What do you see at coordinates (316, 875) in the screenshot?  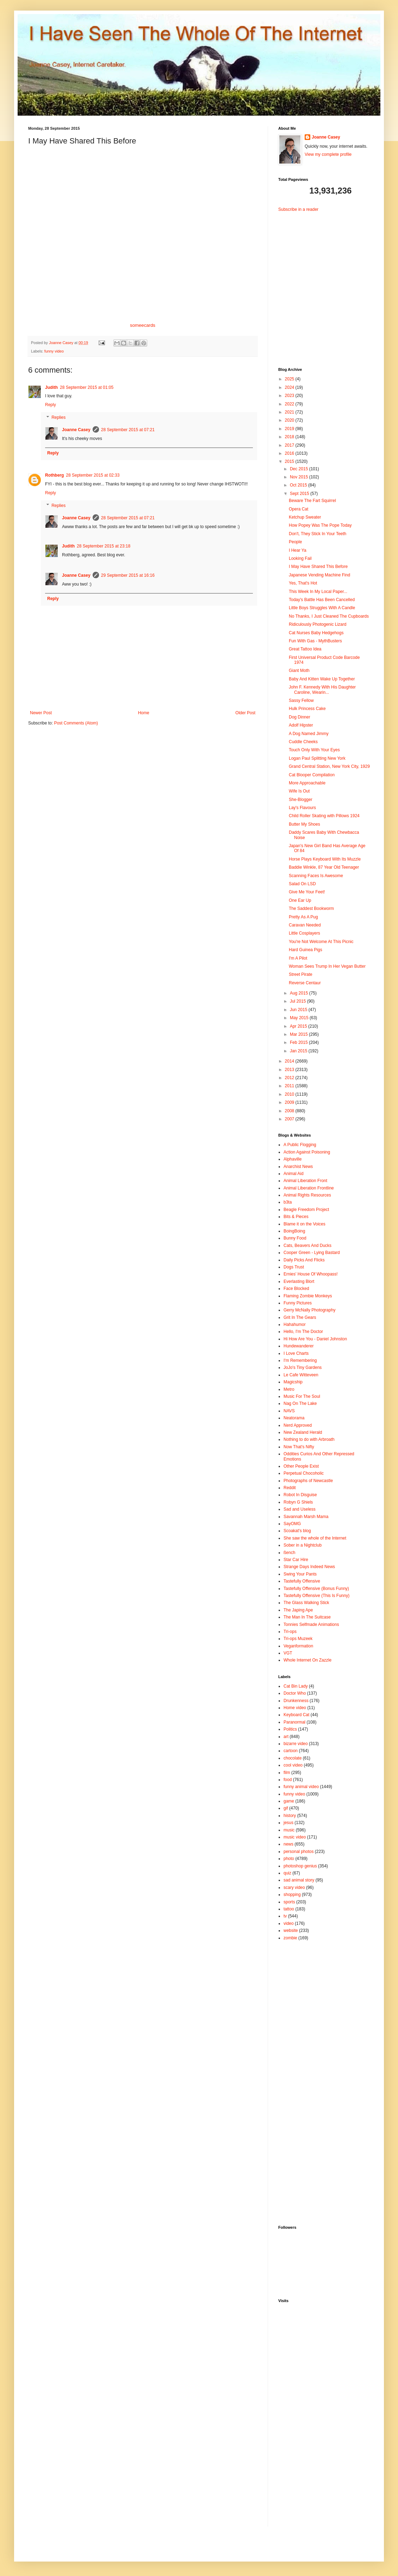 I see `Scanning Faces Is Awesome` at bounding box center [316, 875].